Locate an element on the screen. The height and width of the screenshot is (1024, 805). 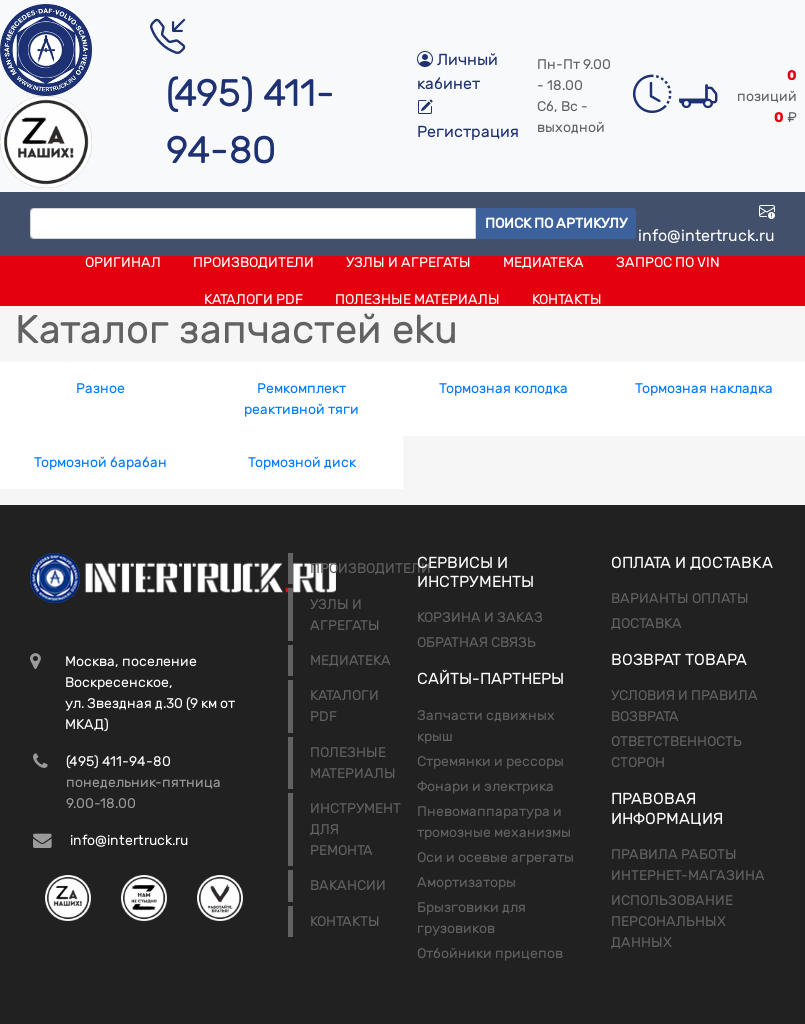
Обратная связь is located at coordinates (476, 642).